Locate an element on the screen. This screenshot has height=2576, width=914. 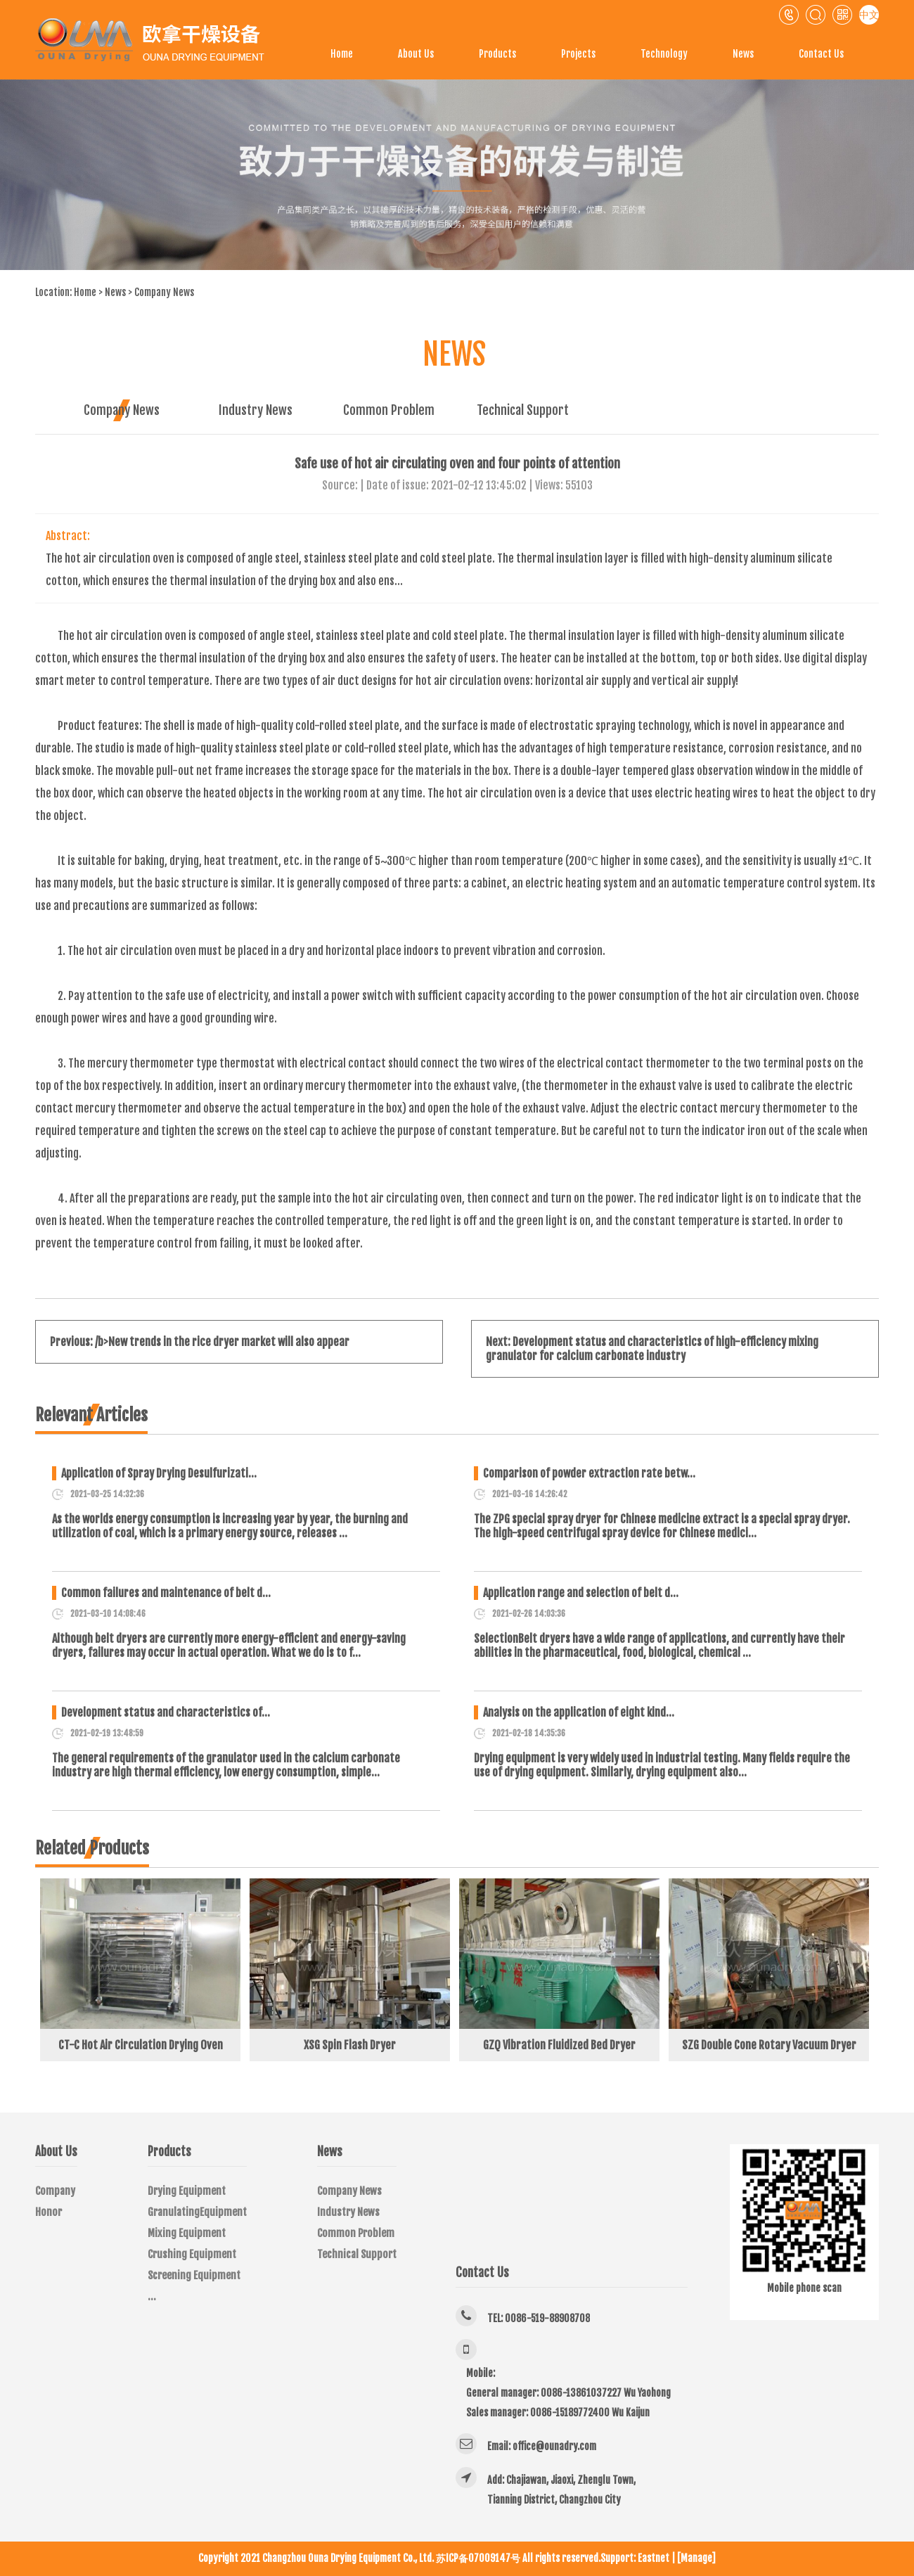
Application range and selection of belt d… is located at coordinates (580, 1593).